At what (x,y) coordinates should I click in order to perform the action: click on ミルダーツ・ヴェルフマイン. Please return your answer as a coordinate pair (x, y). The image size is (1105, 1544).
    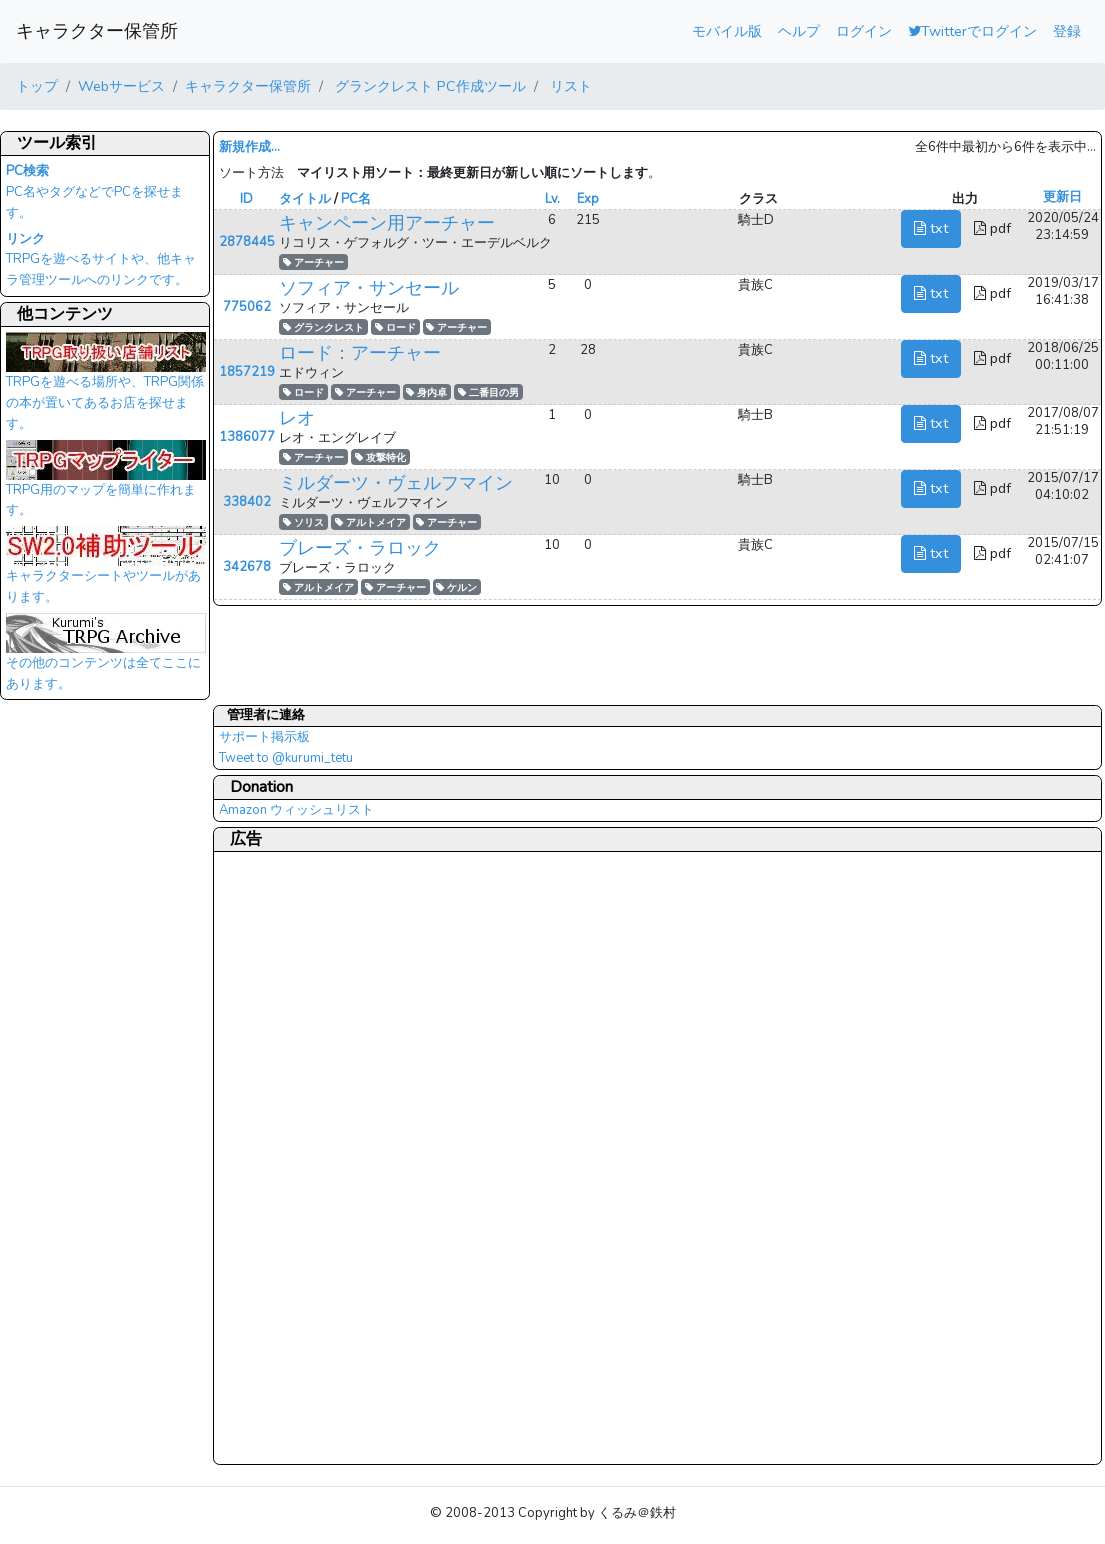
    Looking at the image, I should click on (396, 483).